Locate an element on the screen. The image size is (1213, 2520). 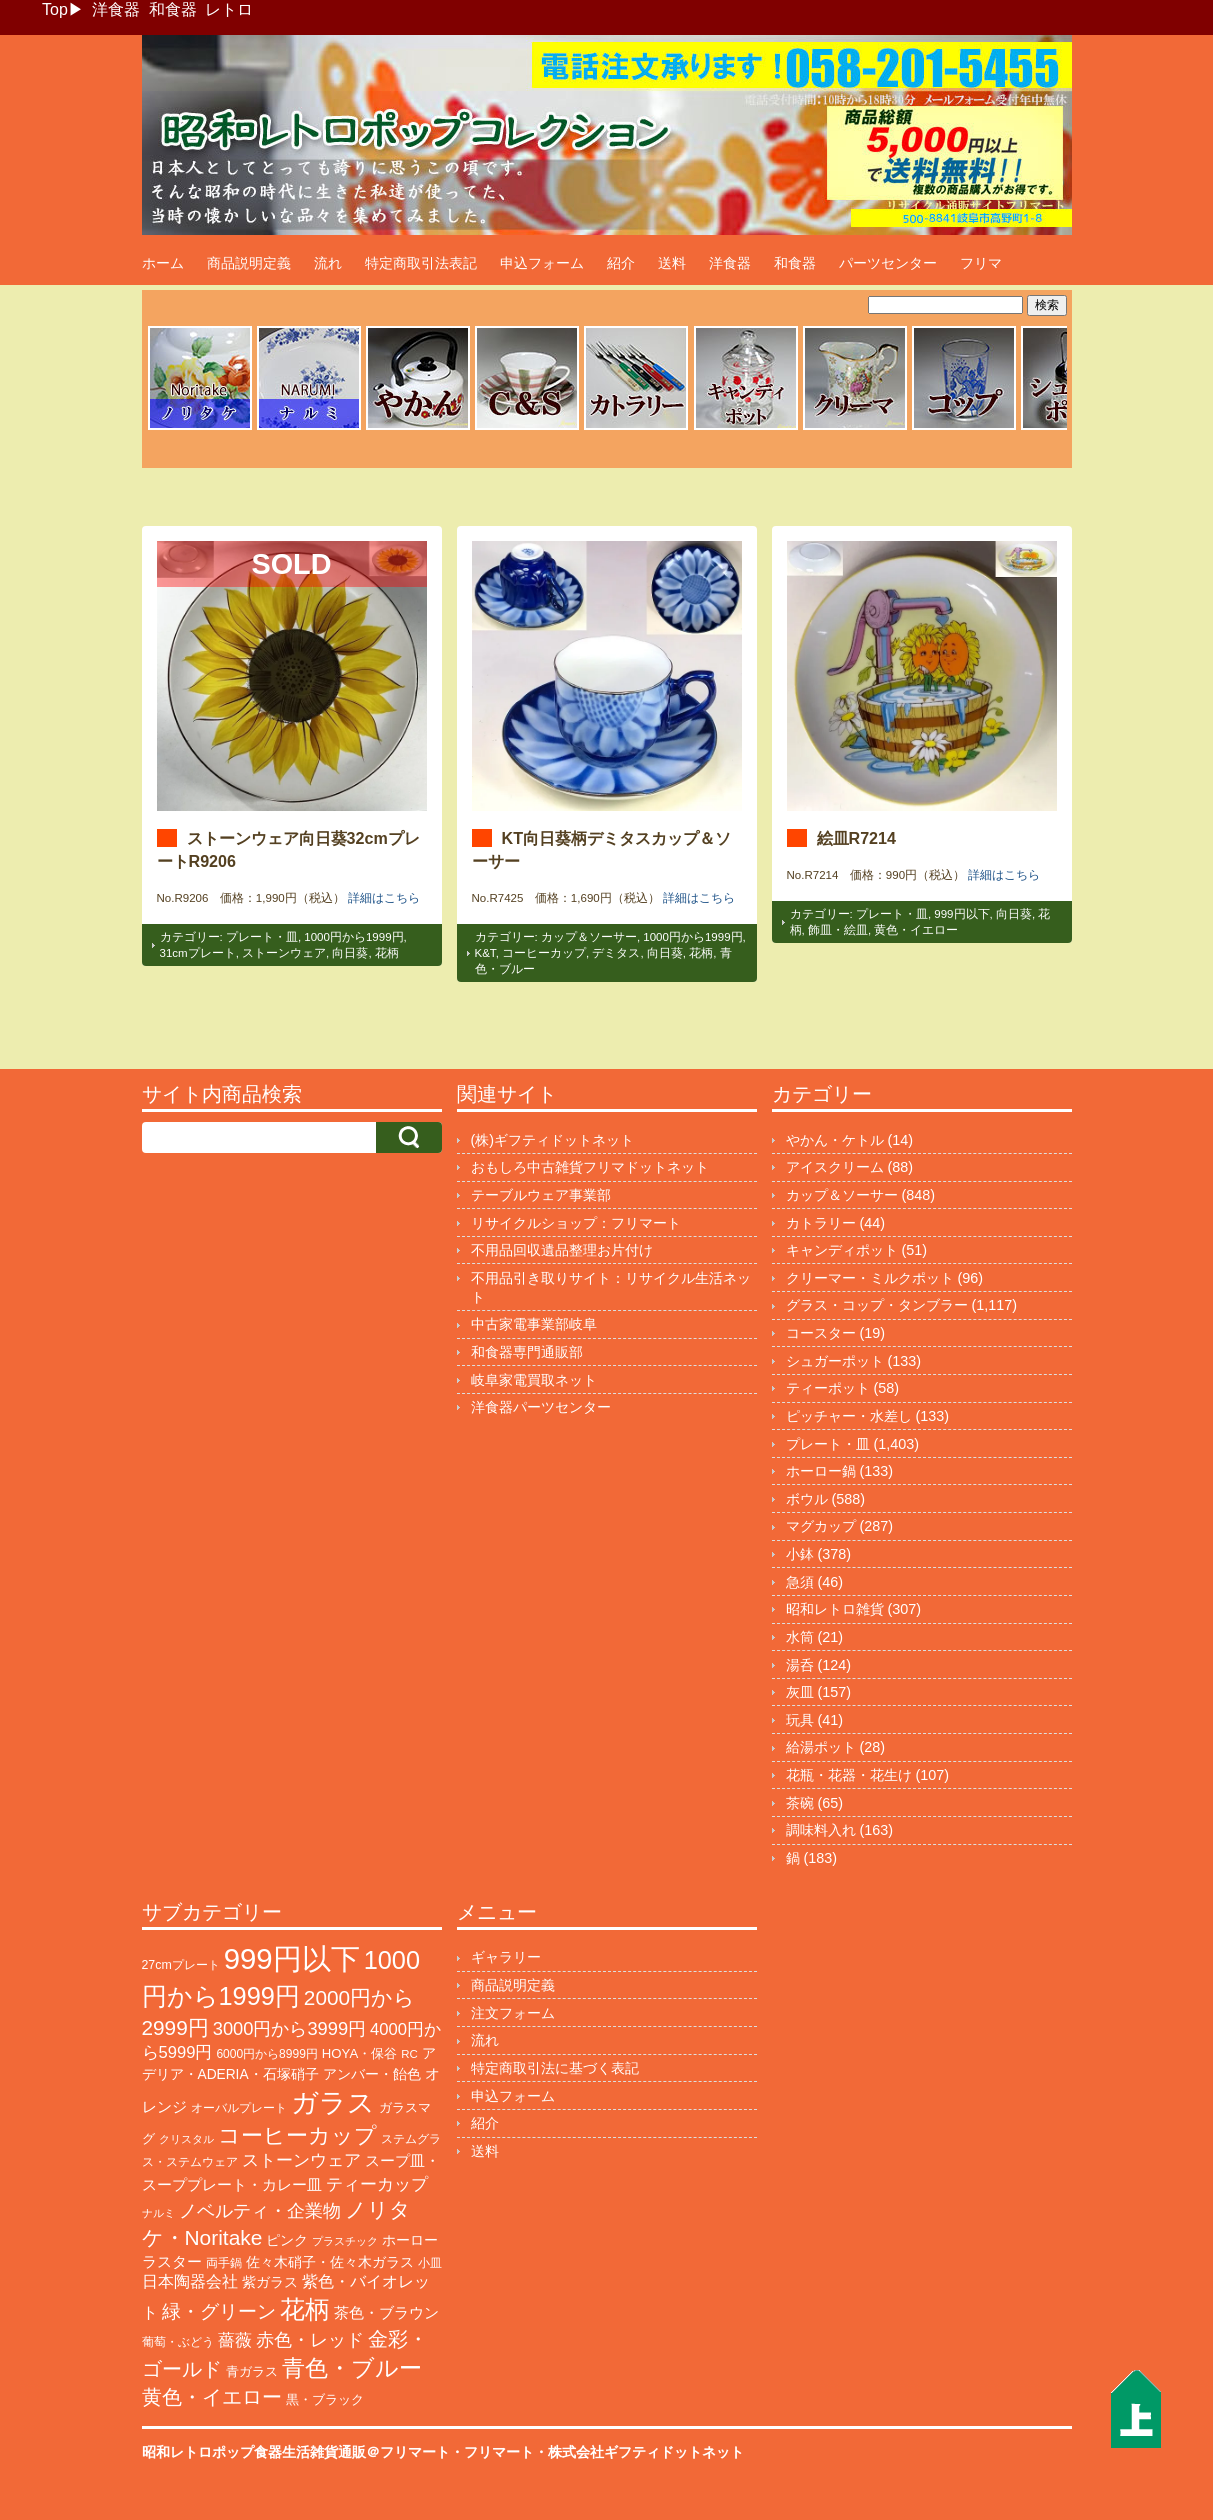
赤色・レッド [赤色・レッド (292個の項目)] is located at coordinates (310, 2340).